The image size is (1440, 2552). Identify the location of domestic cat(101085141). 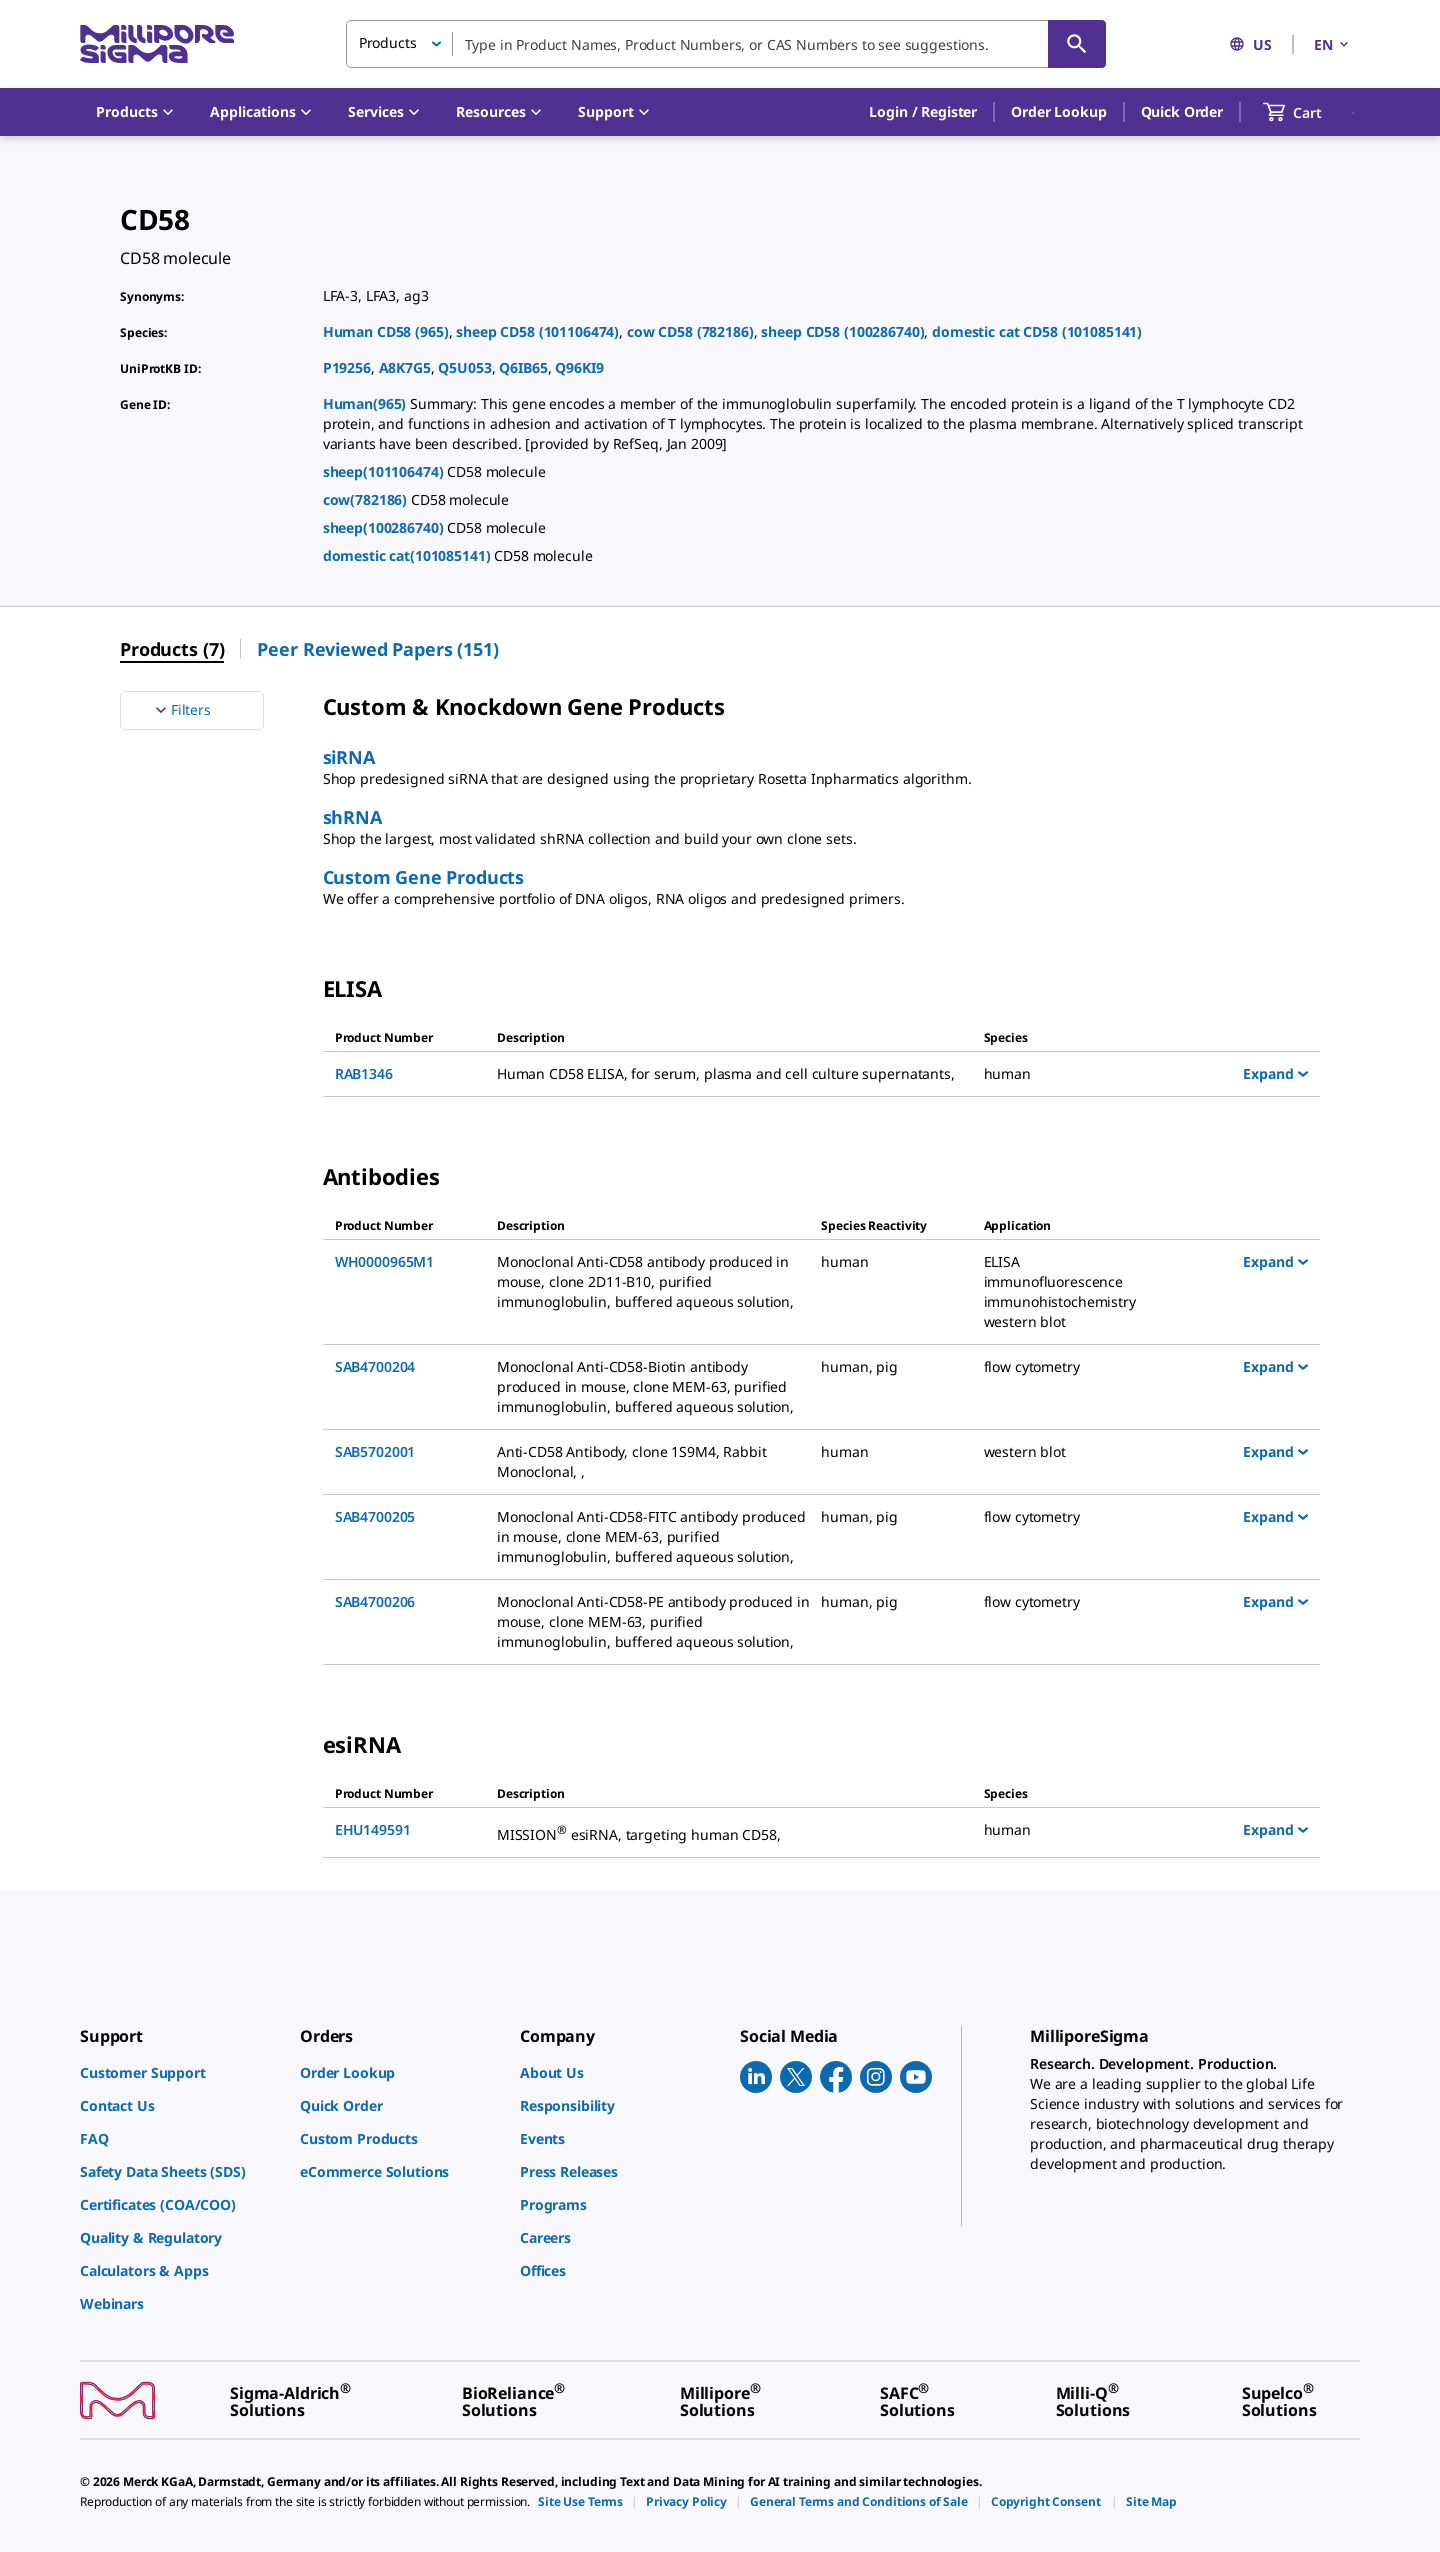
(409, 555).